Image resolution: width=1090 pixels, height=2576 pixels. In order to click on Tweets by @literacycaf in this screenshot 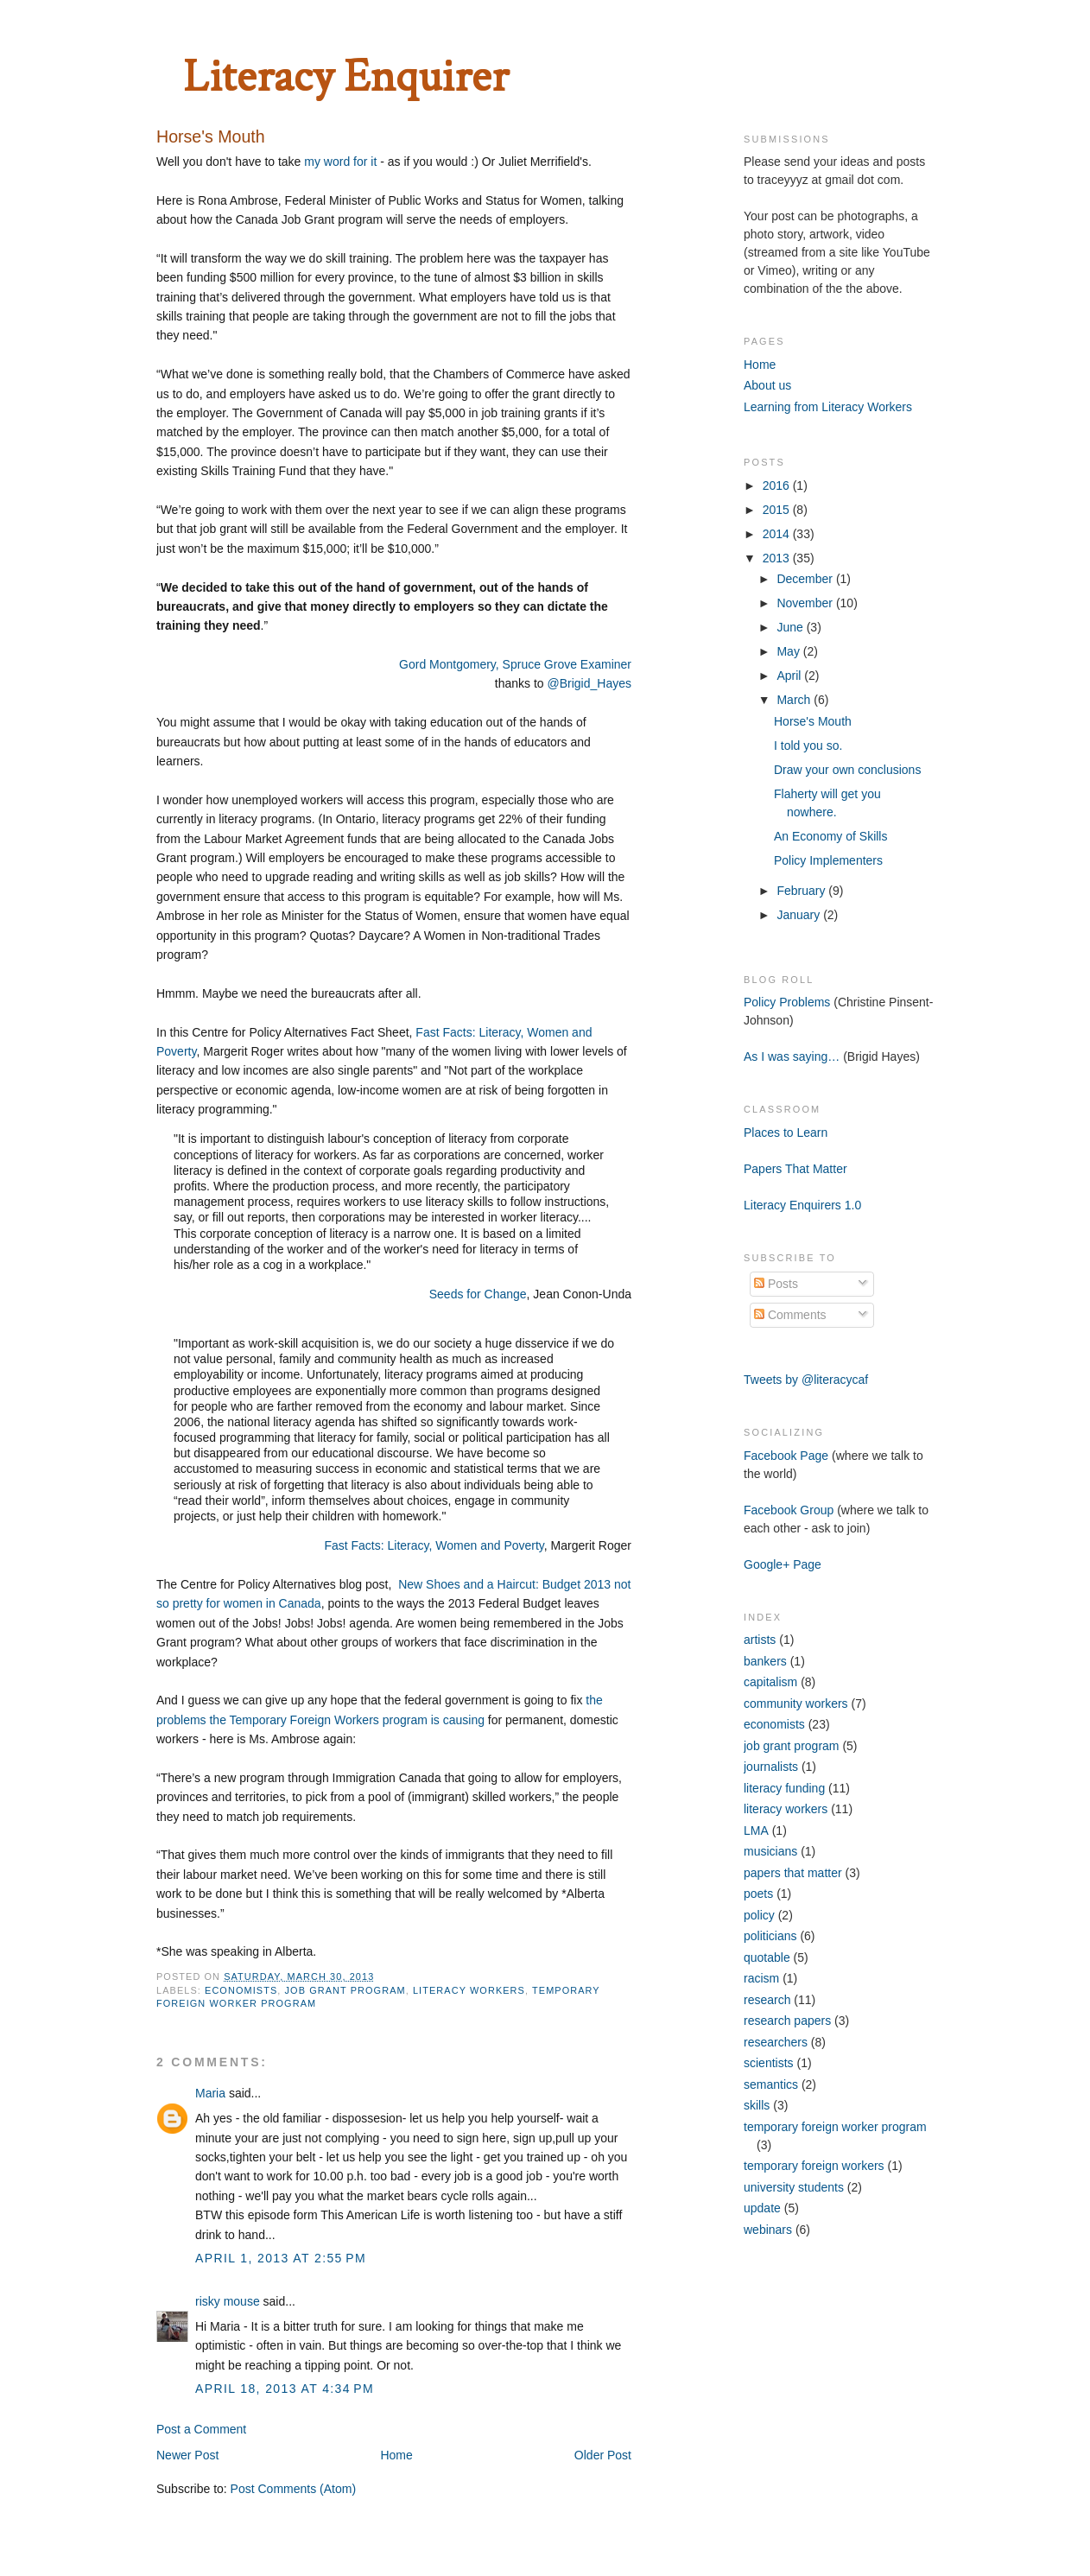, I will do `click(806, 1379)`.